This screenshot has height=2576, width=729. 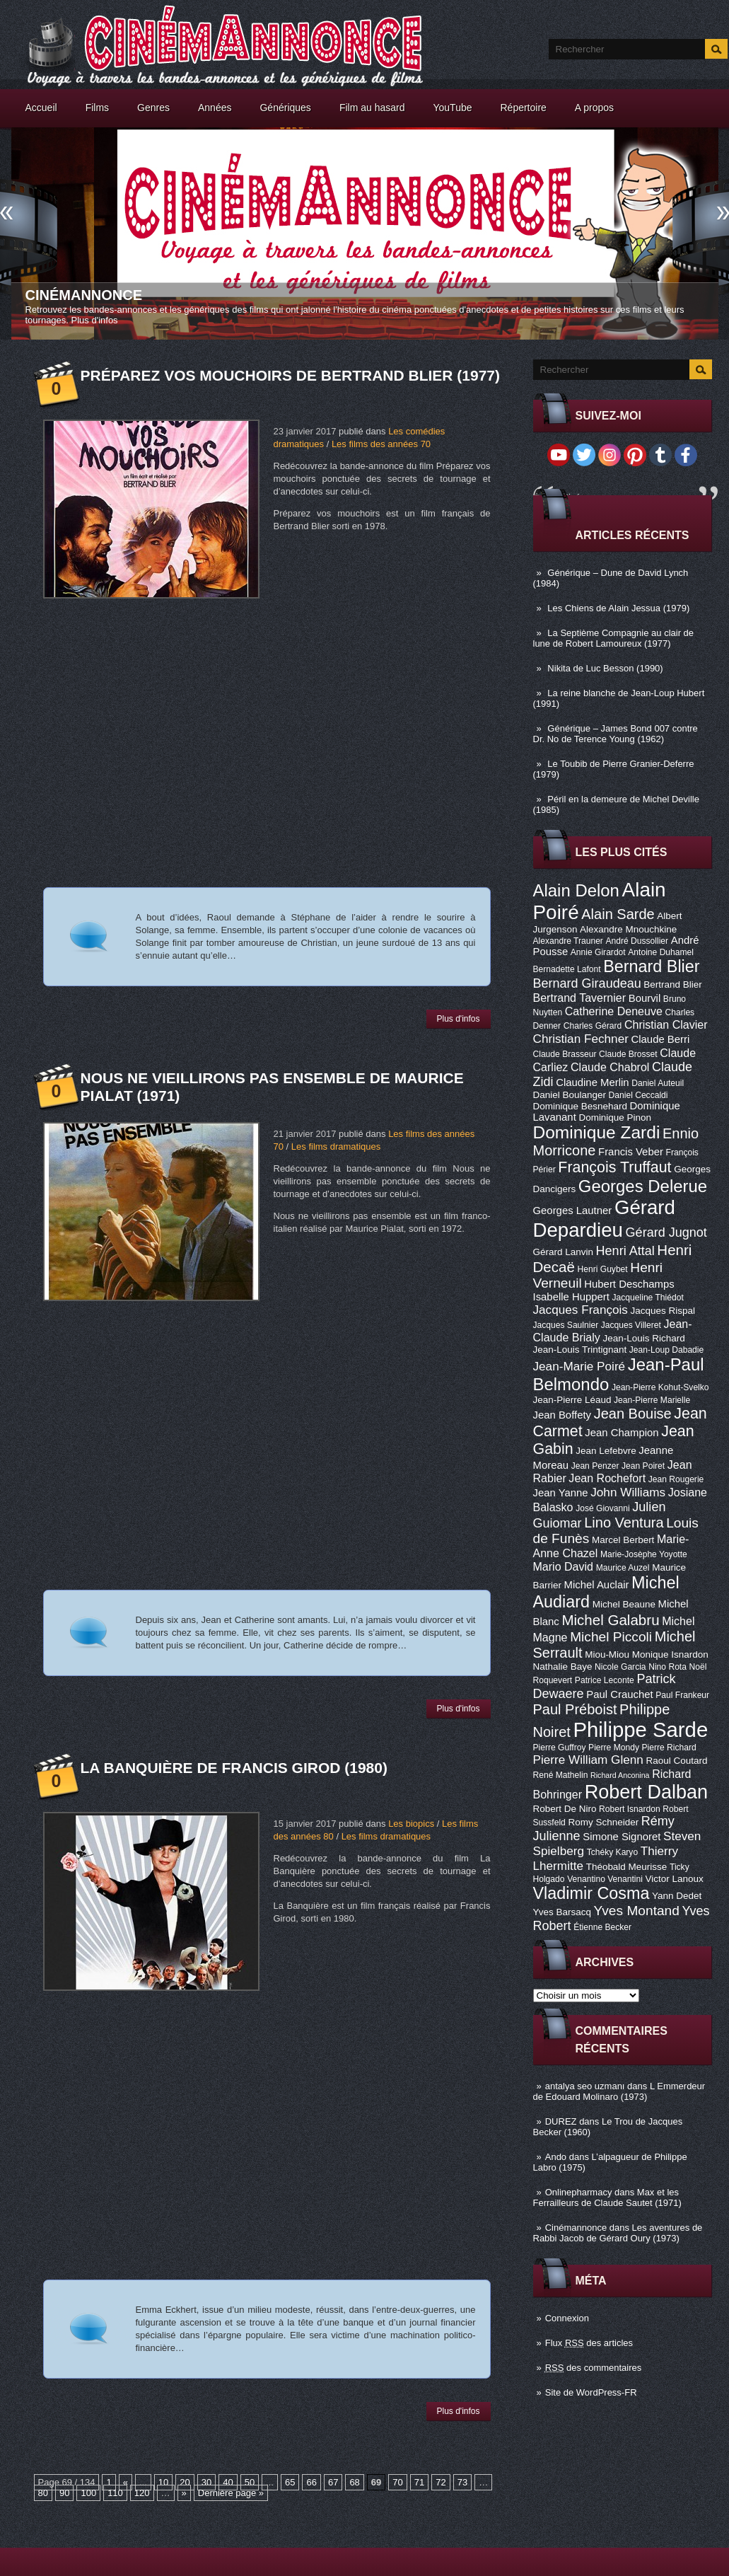 What do you see at coordinates (670, 1654) in the screenshot?
I see `Monique Isnardon` at bounding box center [670, 1654].